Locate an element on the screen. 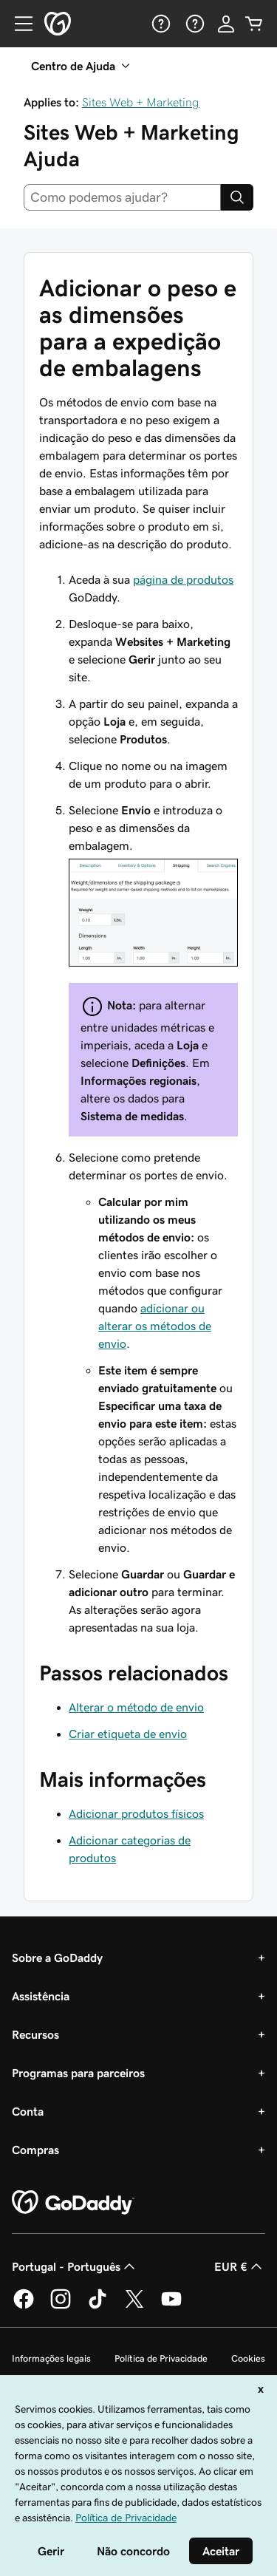 This screenshot has width=277, height=2576. Conta is located at coordinates (28, 2111).